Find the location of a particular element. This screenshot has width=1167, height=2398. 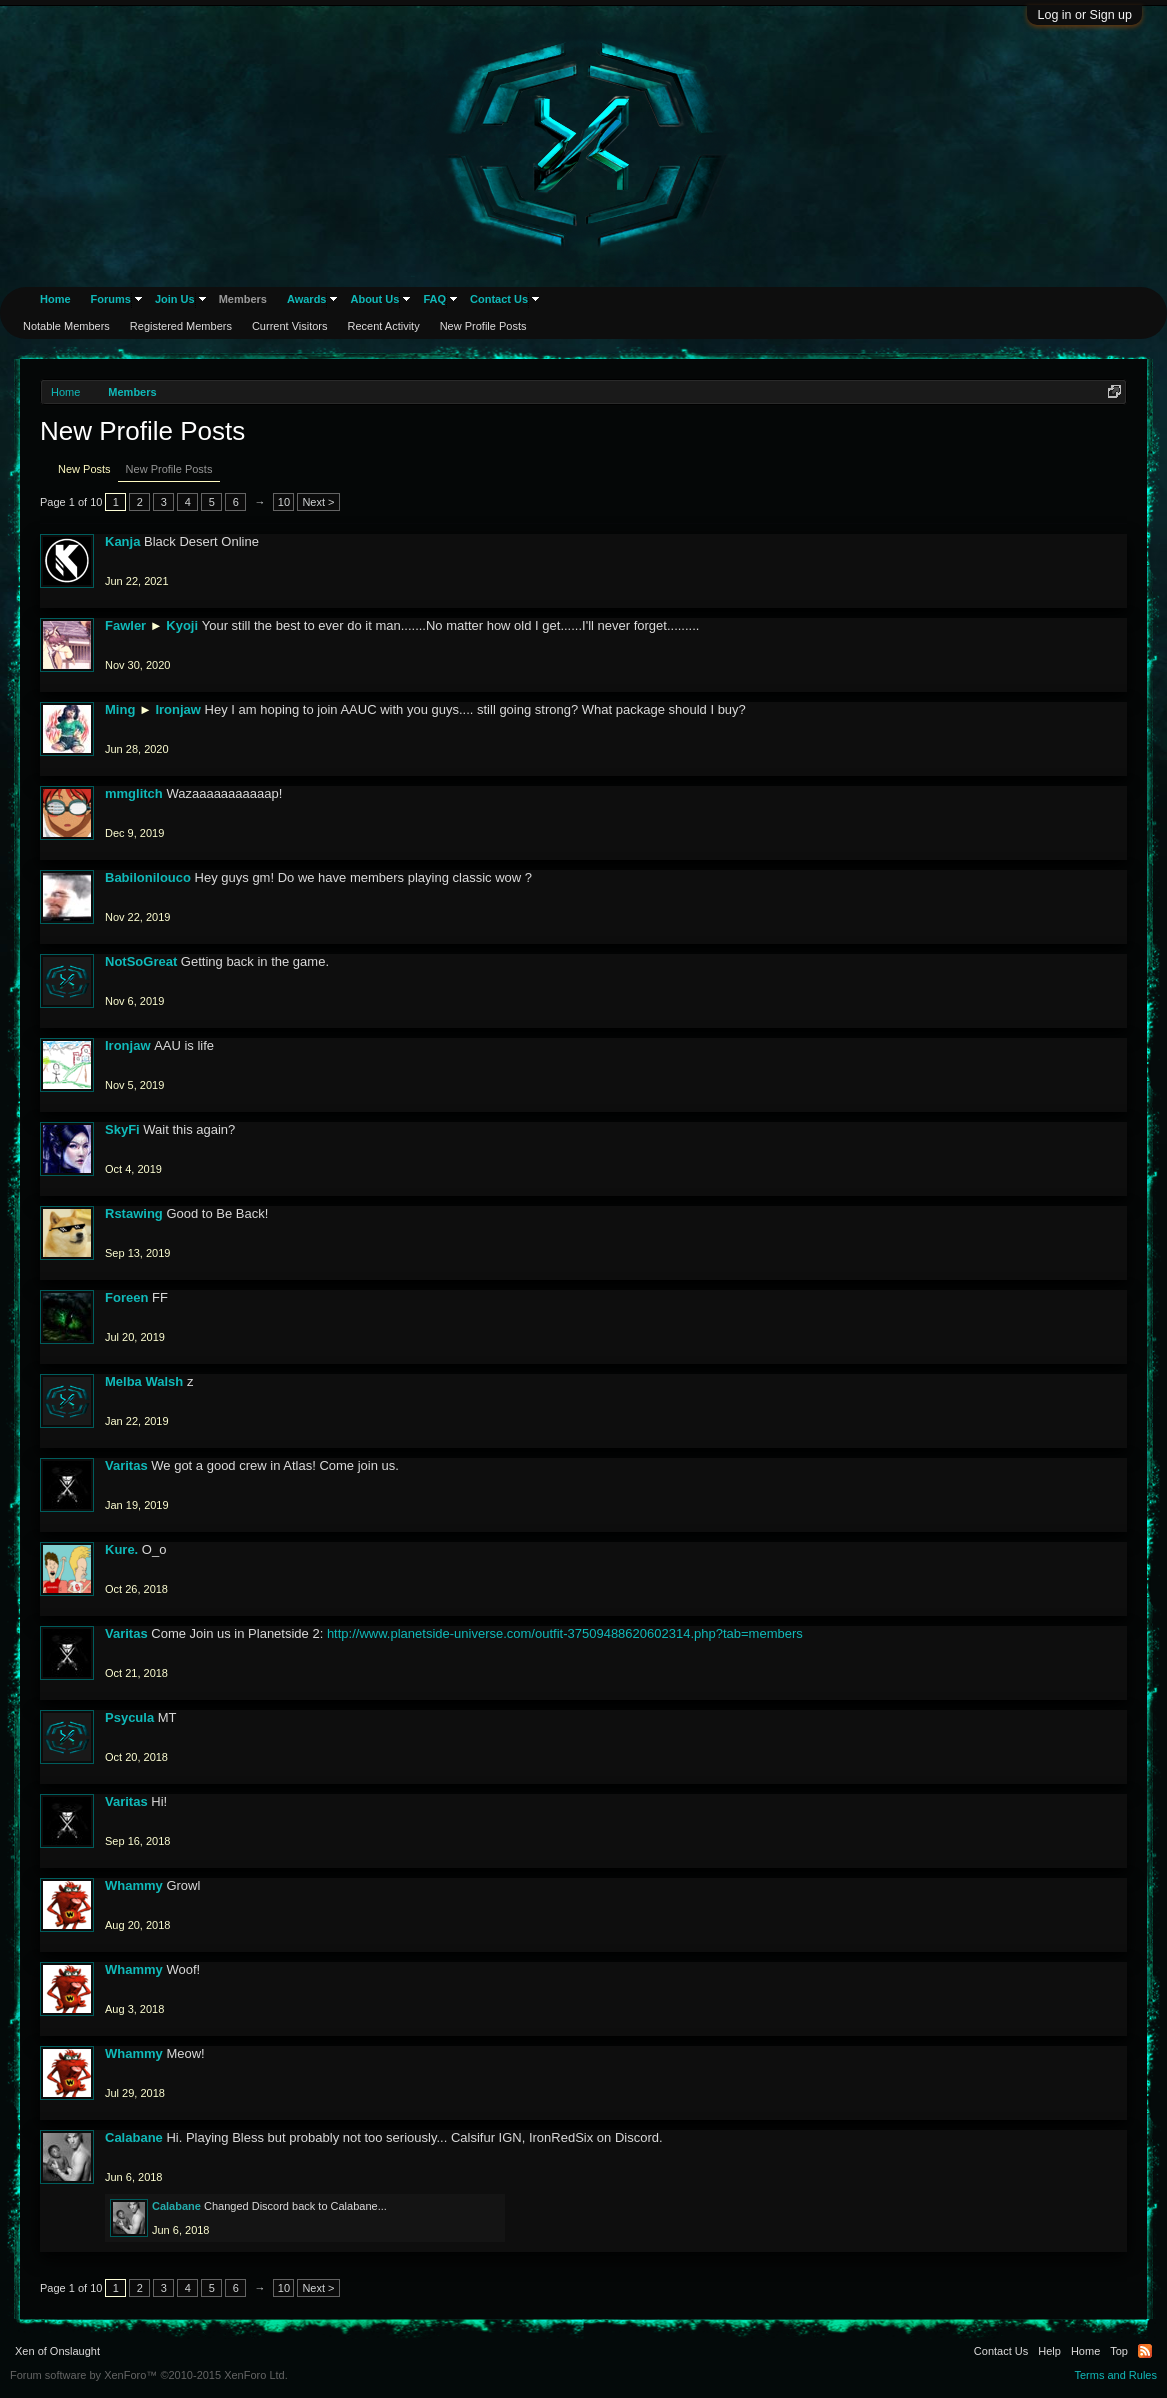

Kyoji is located at coordinates (182, 625).